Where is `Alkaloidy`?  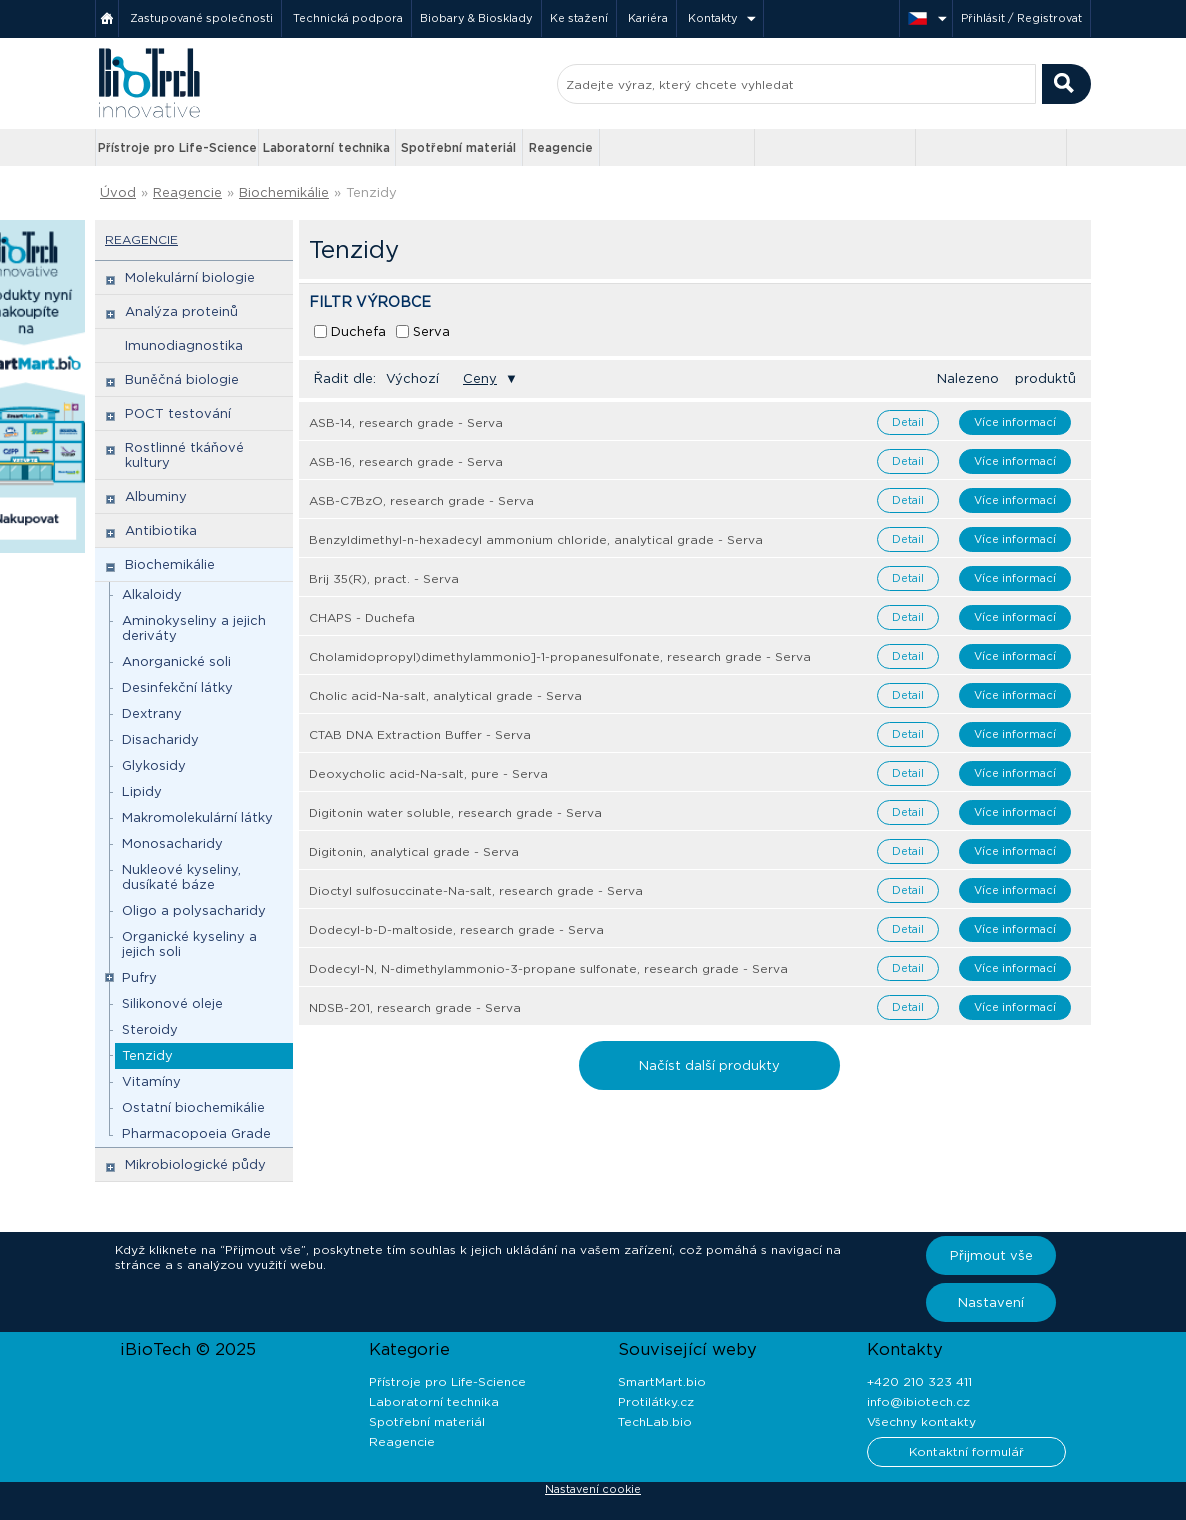
Alkaloidy is located at coordinates (152, 594).